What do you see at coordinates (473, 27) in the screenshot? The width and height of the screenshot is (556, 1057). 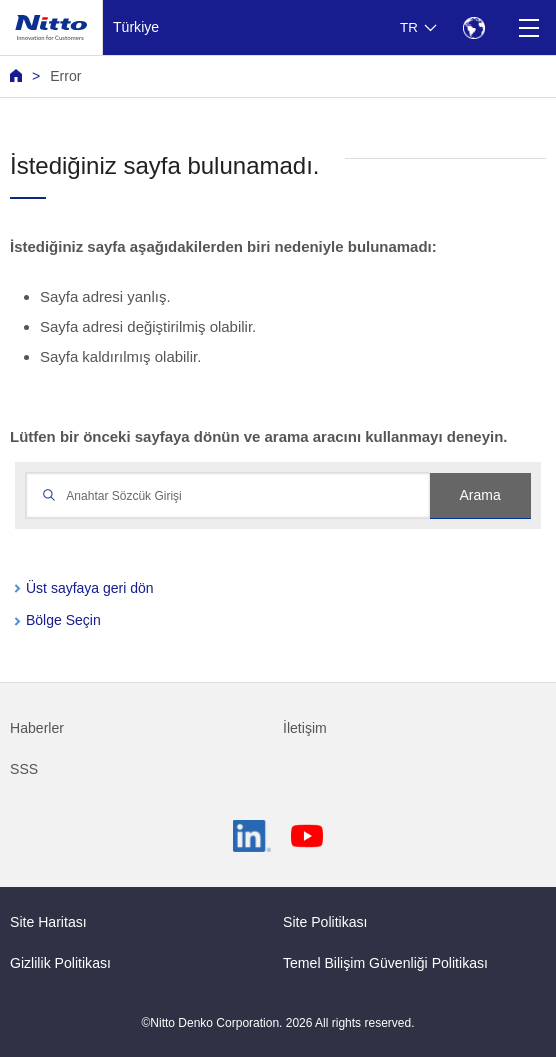 I see `[Select Region]` at bounding box center [473, 27].